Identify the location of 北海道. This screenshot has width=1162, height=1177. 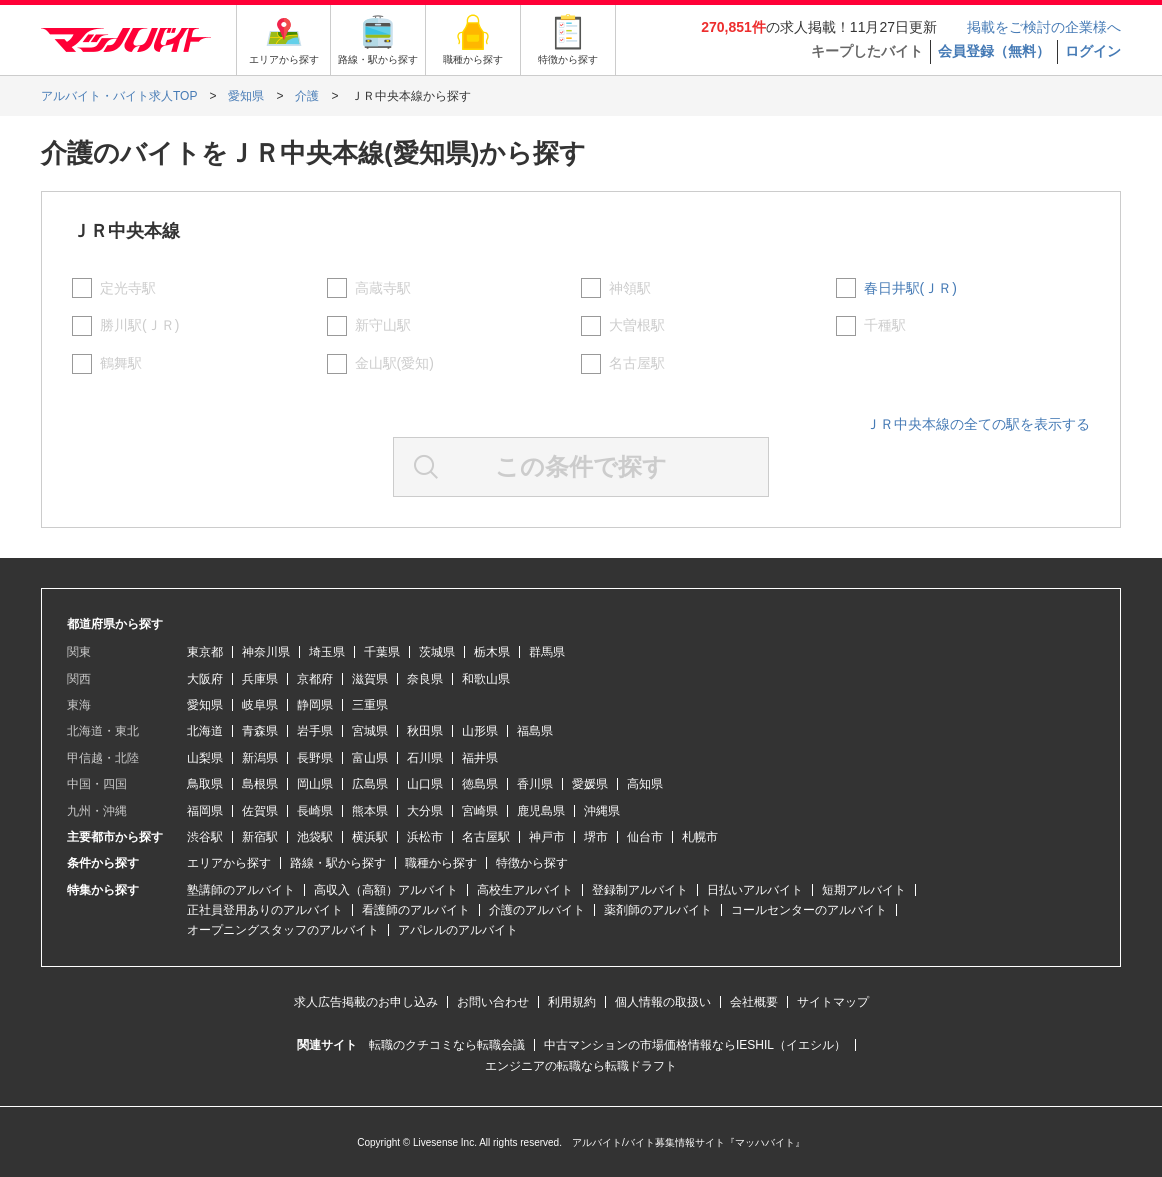
(205, 731).